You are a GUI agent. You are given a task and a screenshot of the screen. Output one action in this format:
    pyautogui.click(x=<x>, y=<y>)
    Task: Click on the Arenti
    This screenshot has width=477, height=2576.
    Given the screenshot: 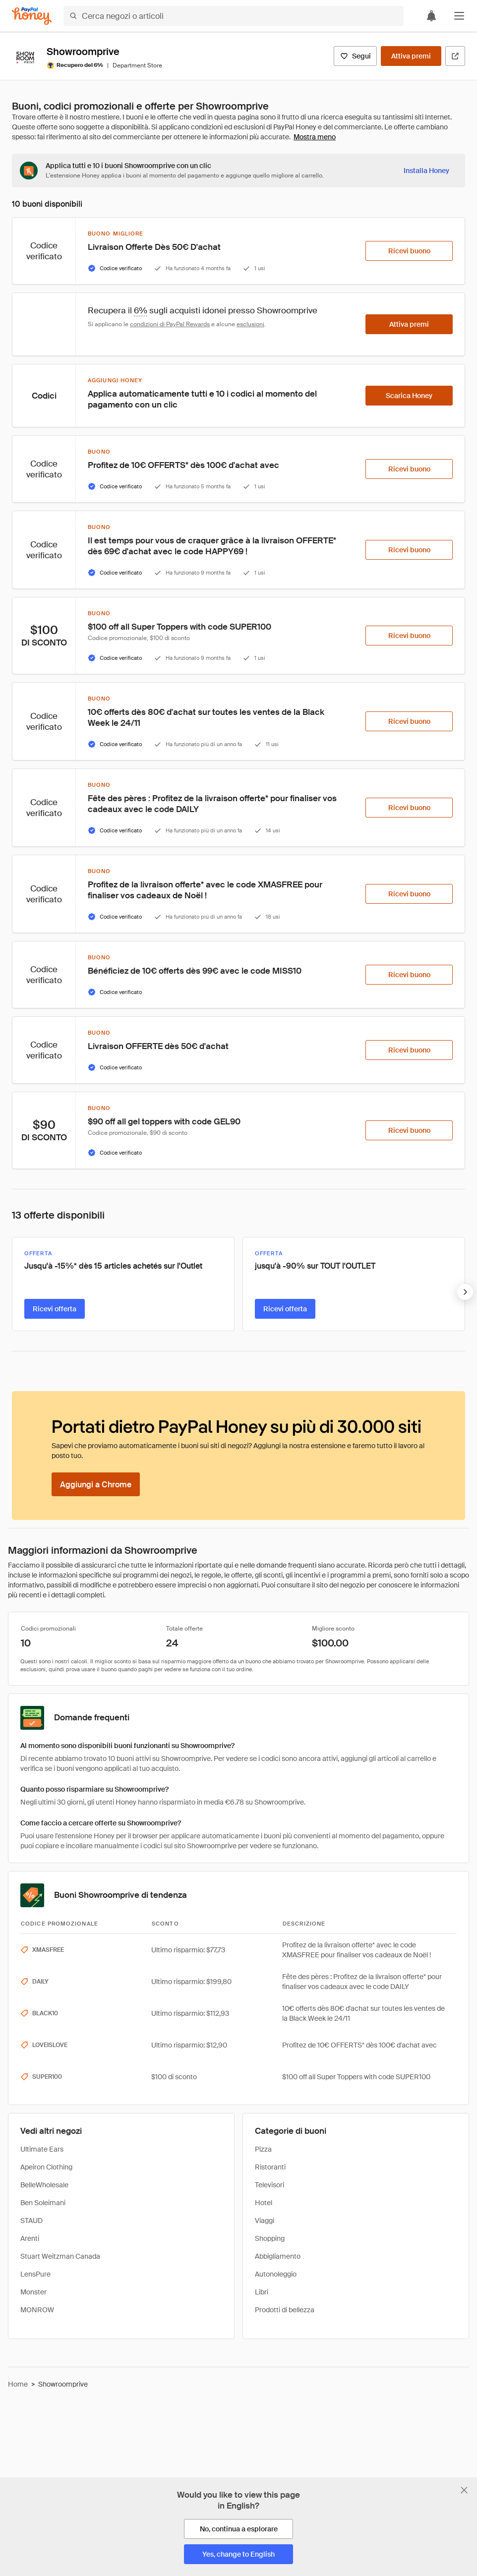 What is the action you would take?
    pyautogui.click(x=29, y=2238)
    